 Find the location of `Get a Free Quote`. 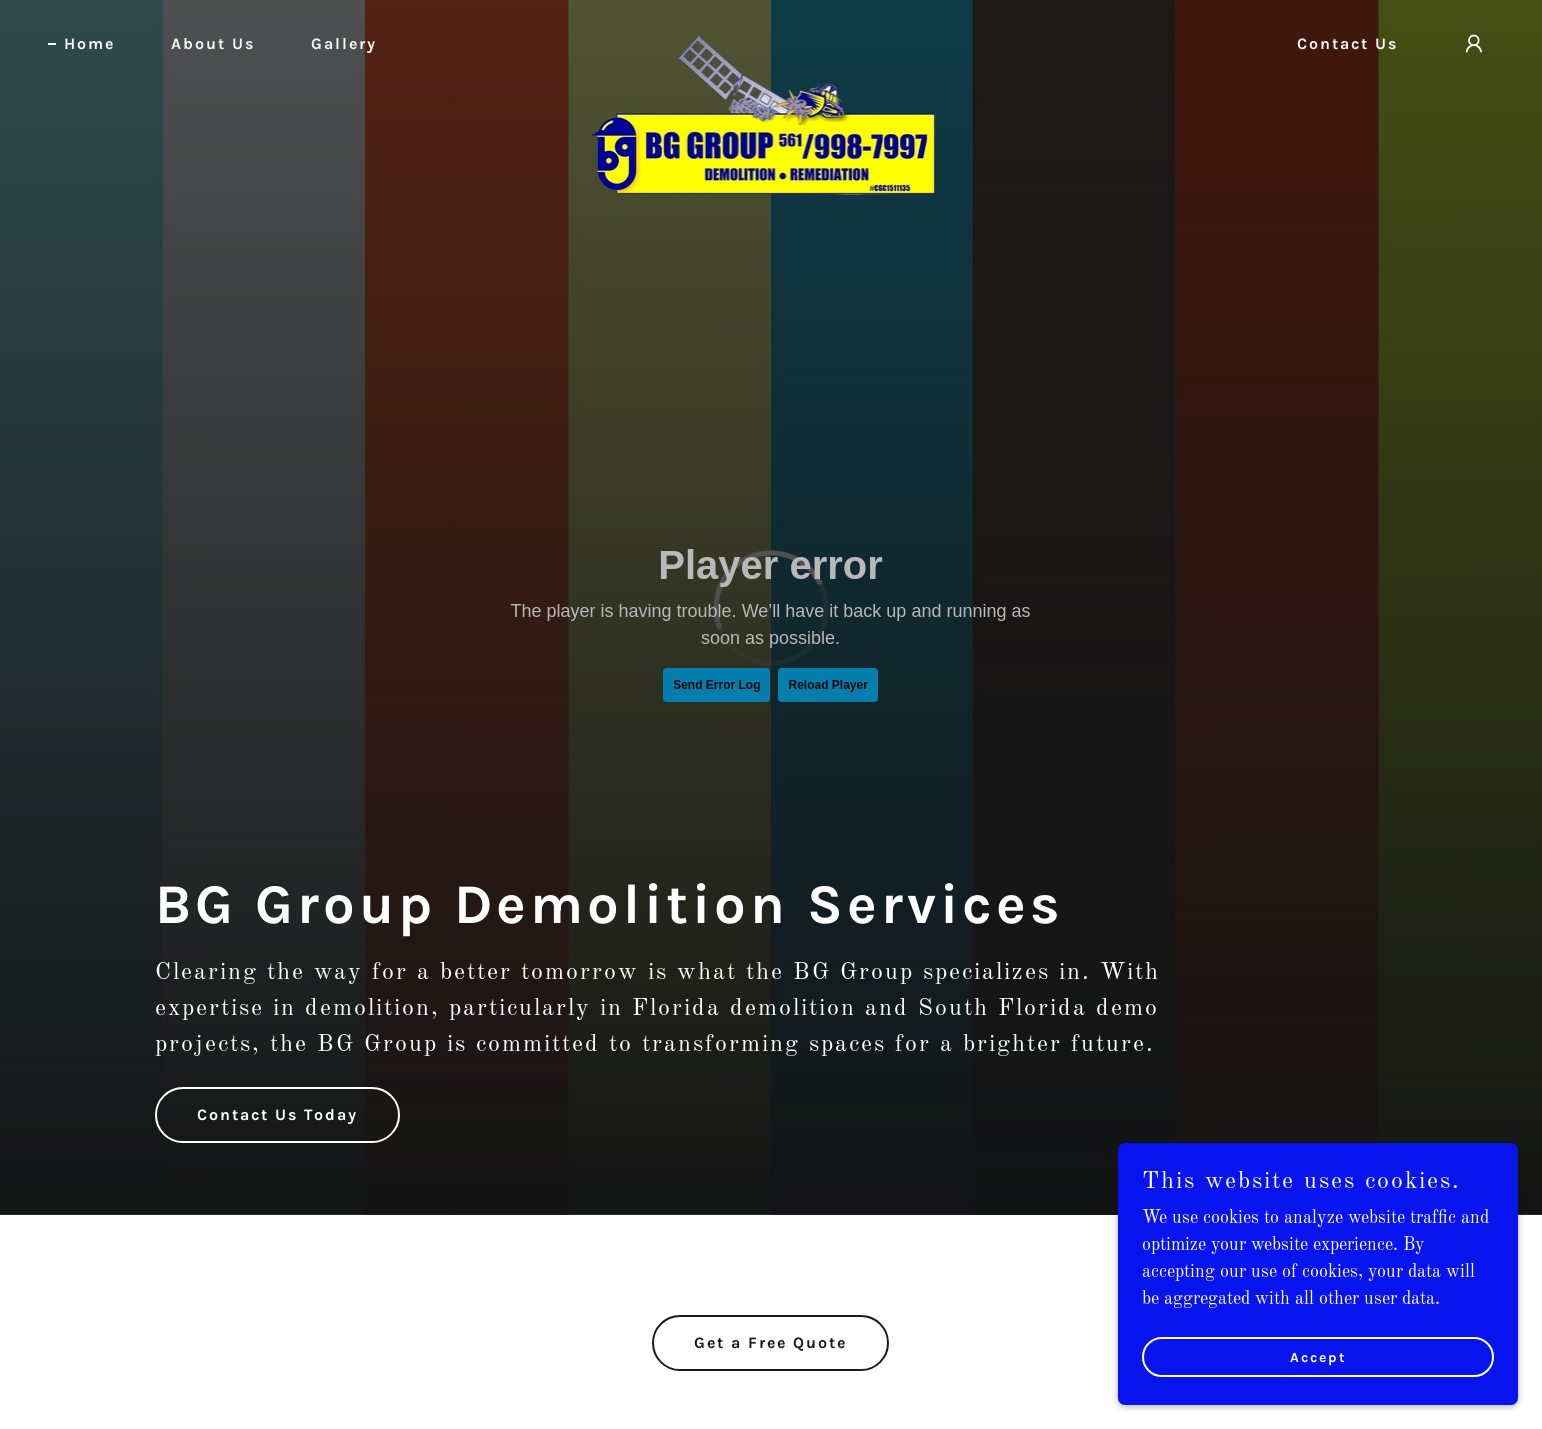

Get a Free Quote is located at coordinates (770, 1342).